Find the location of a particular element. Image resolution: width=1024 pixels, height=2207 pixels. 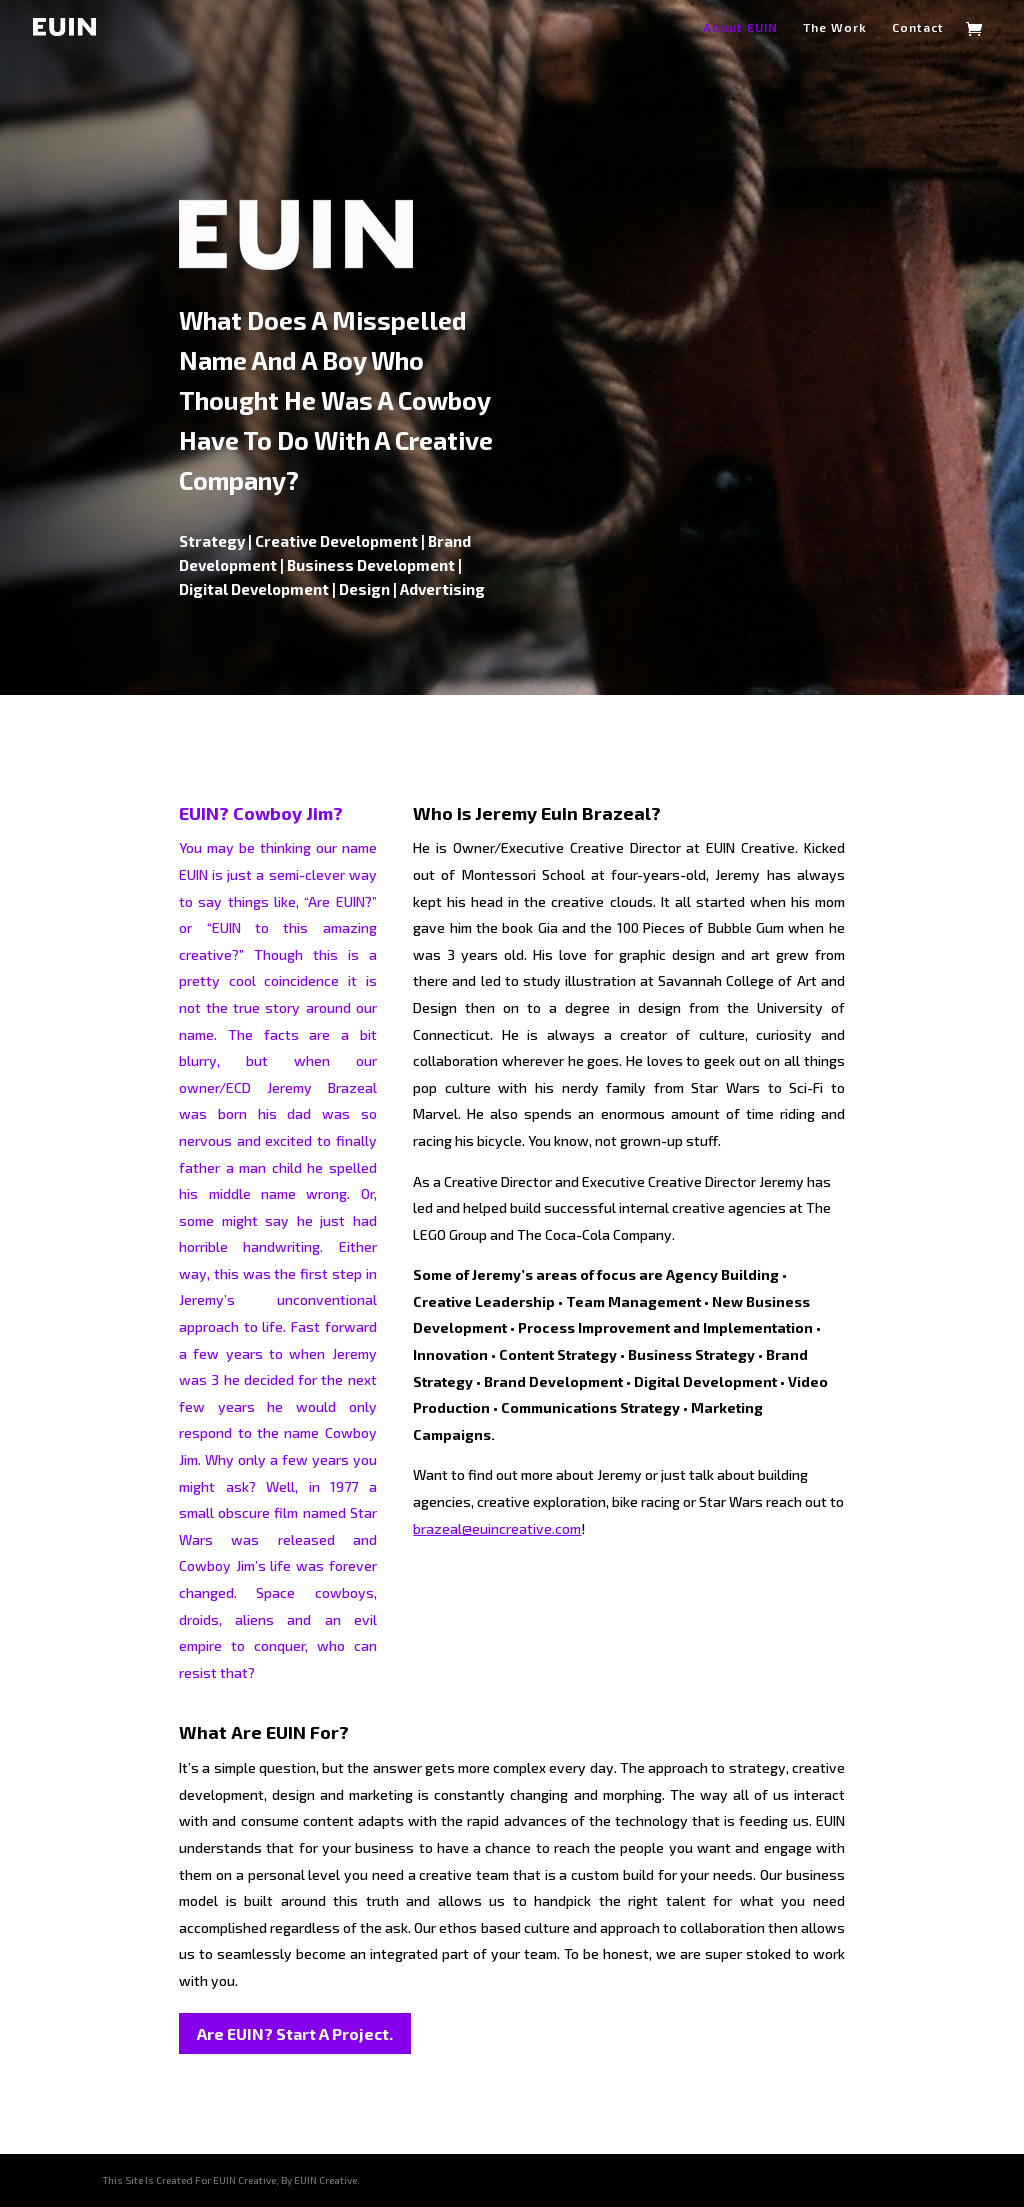

Contact is located at coordinates (918, 27).